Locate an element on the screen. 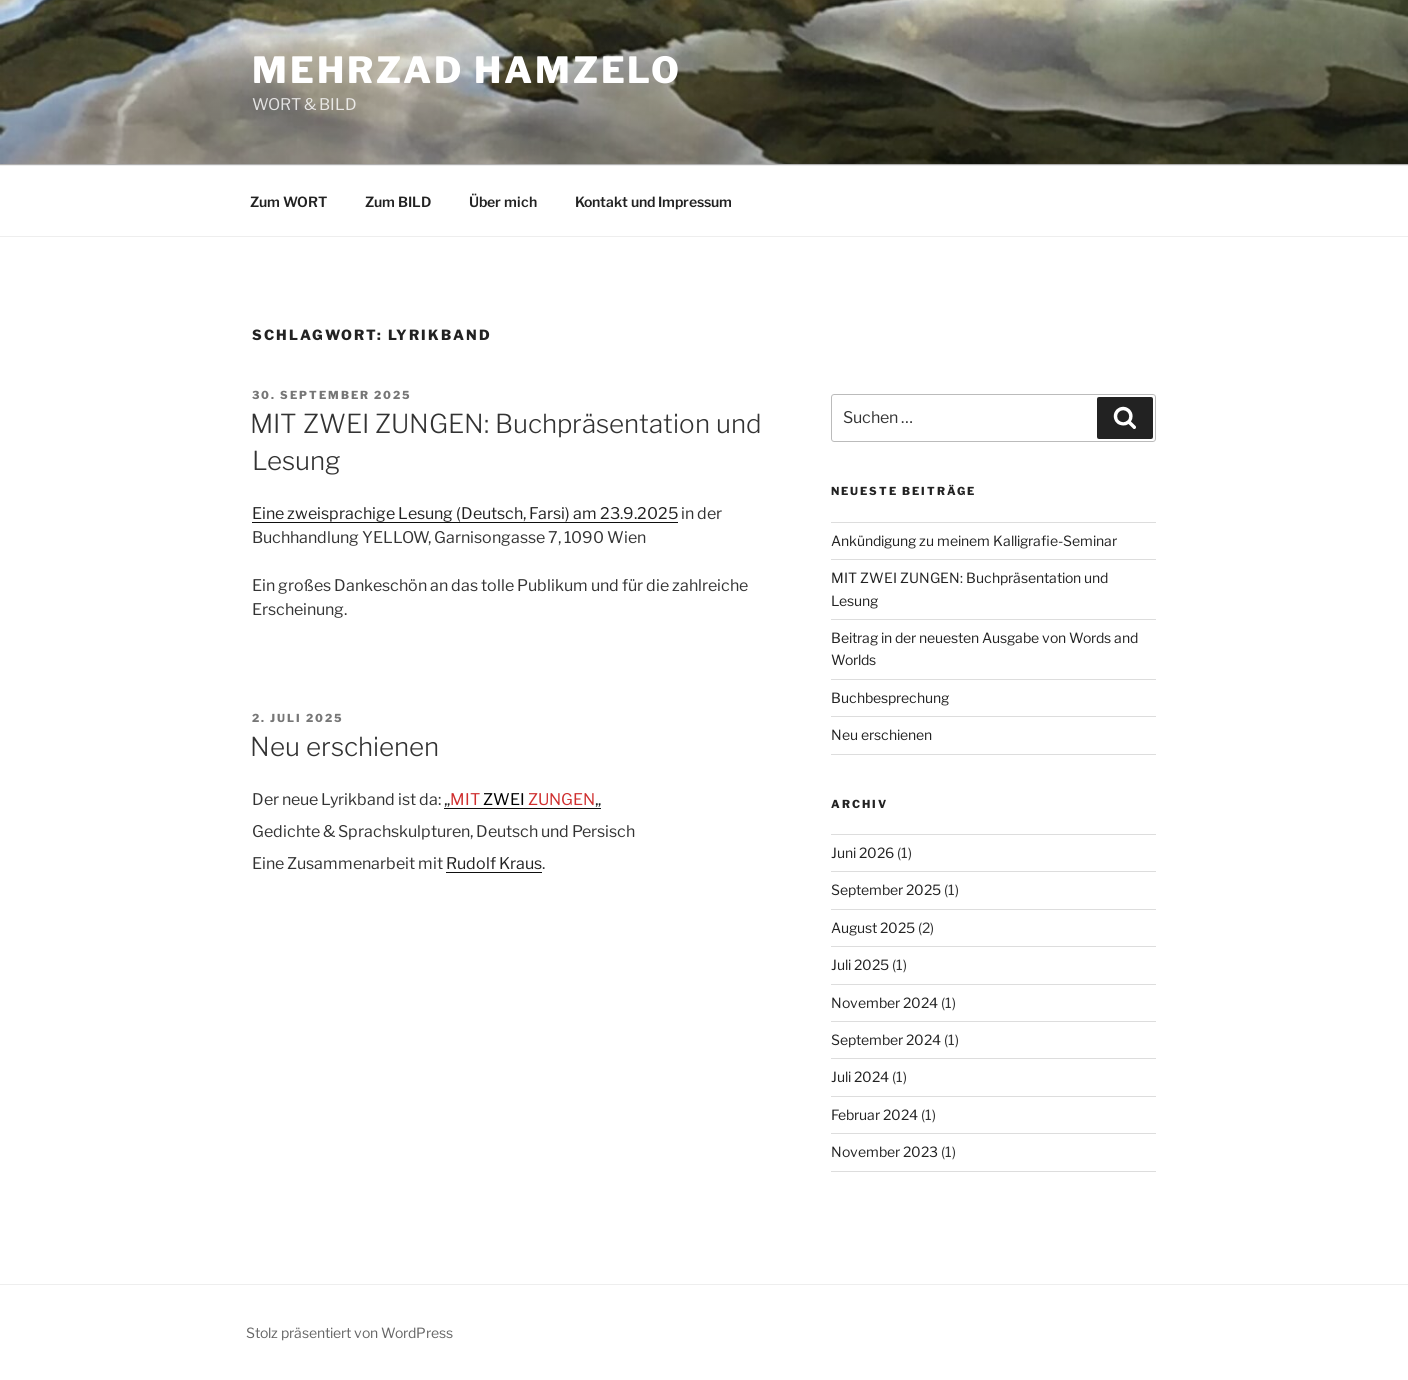 The height and width of the screenshot is (1380, 1408). Zum BILD is located at coordinates (398, 201).